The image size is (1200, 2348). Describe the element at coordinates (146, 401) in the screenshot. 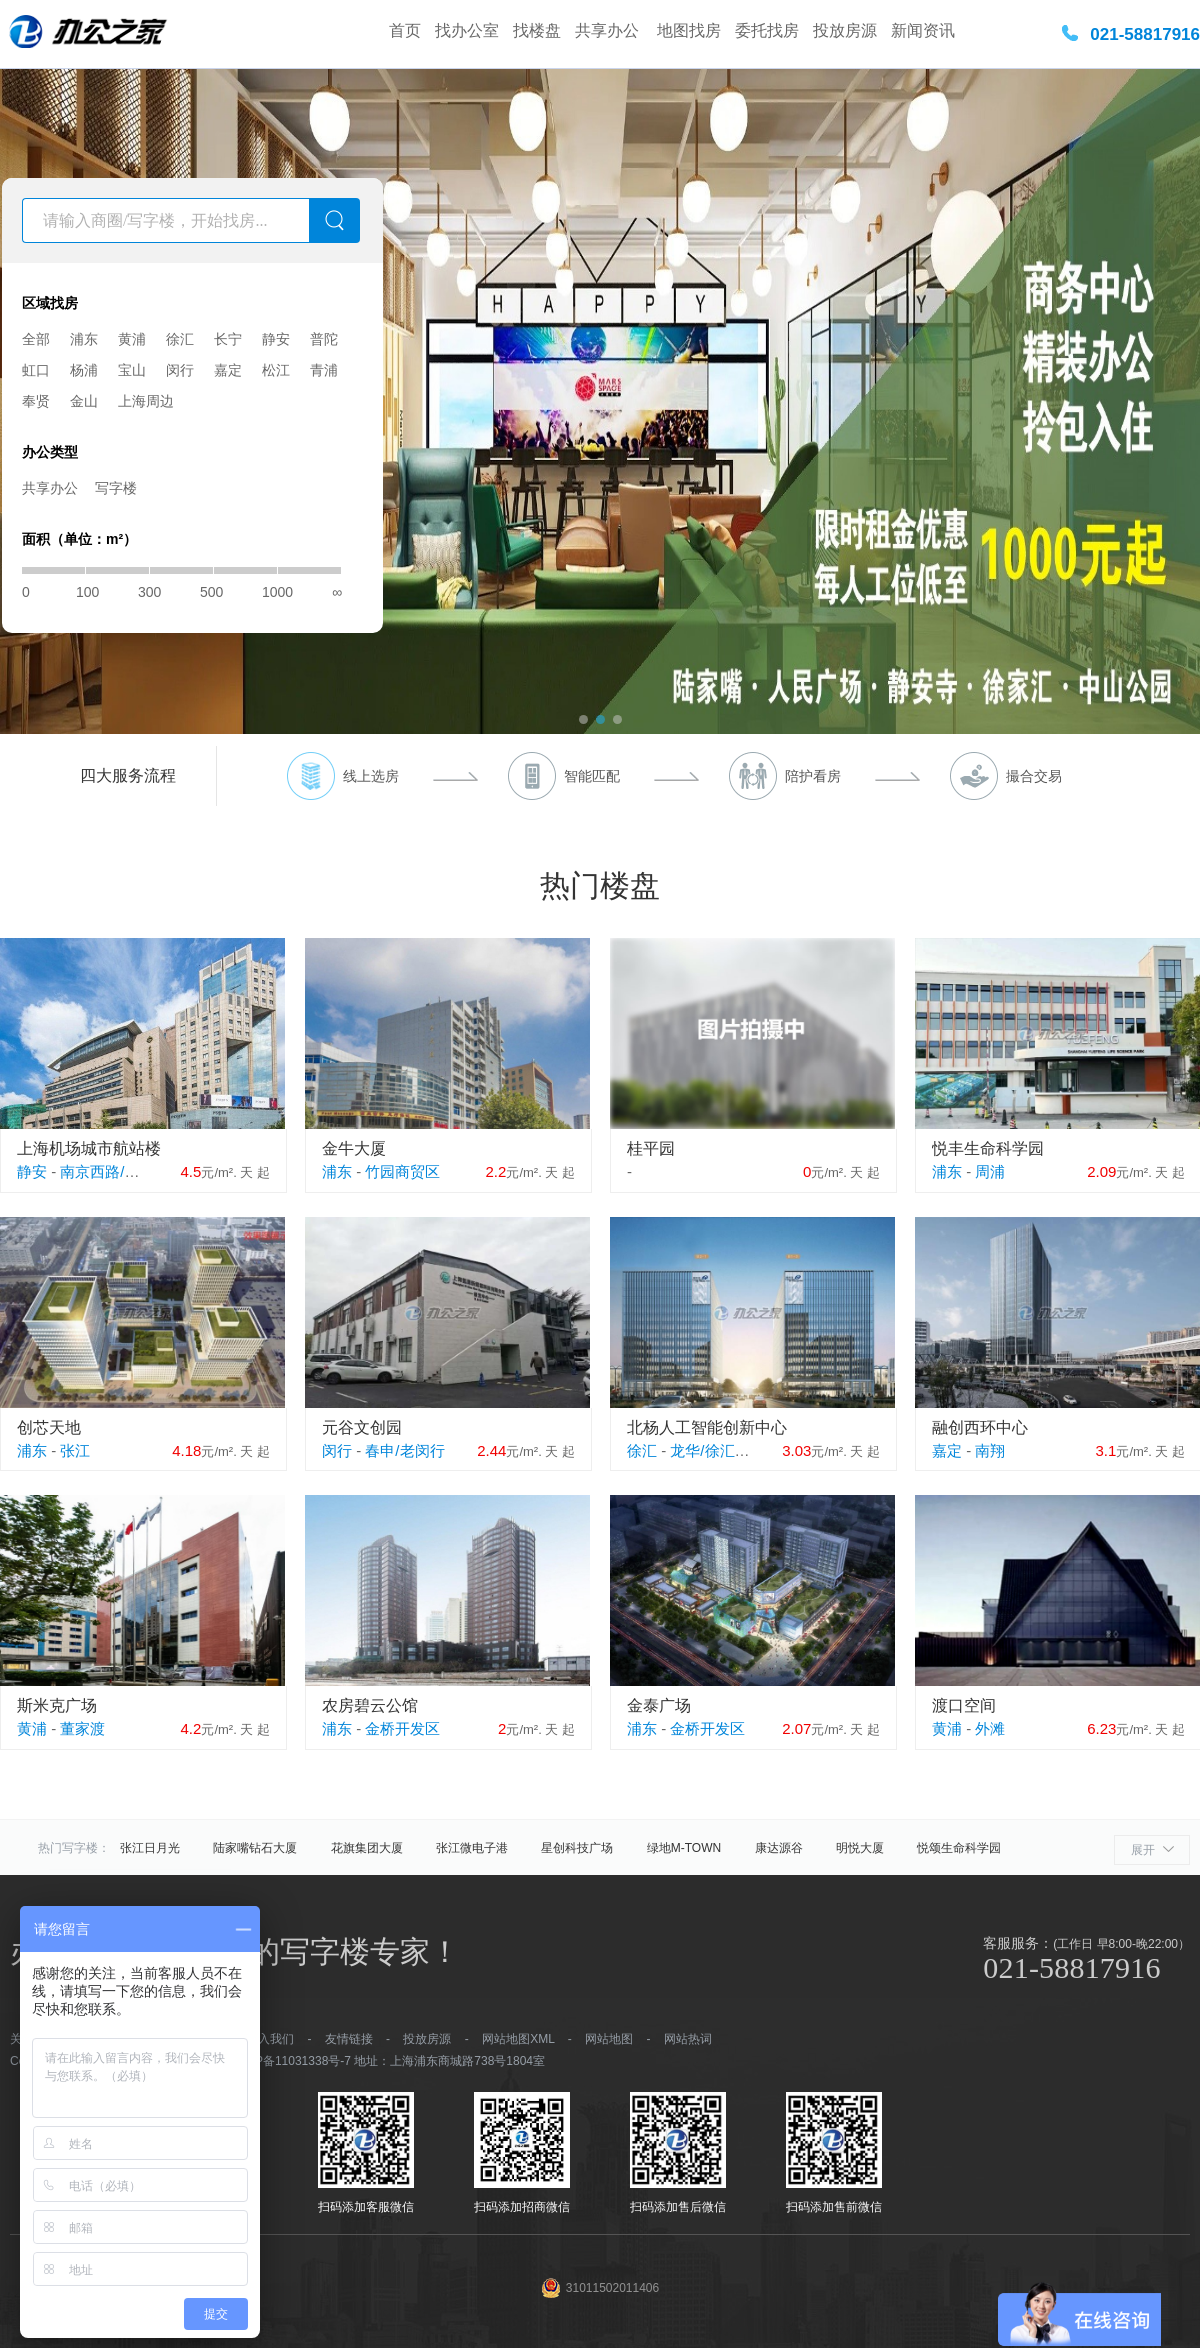

I see `上海周边` at that location.